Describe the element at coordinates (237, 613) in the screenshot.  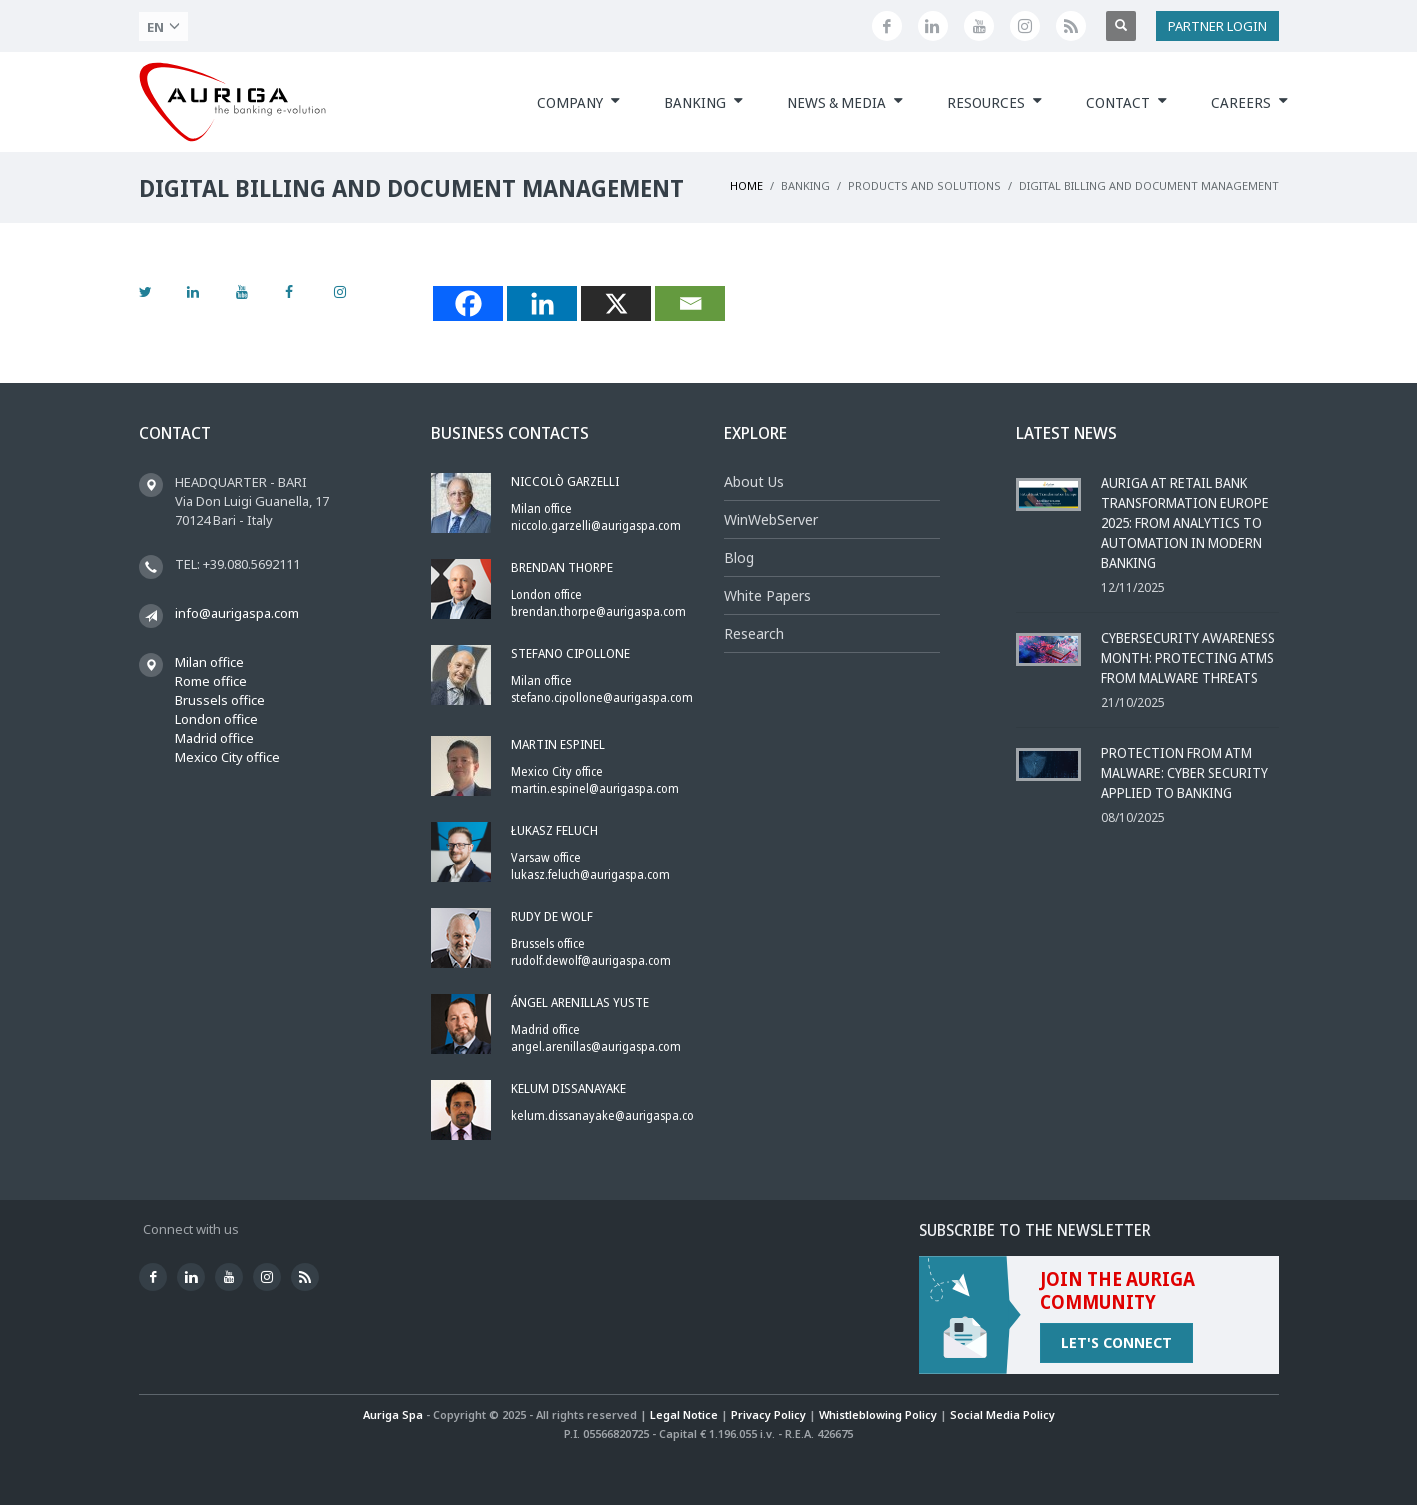
I see `info@aurigaspa.com` at that location.